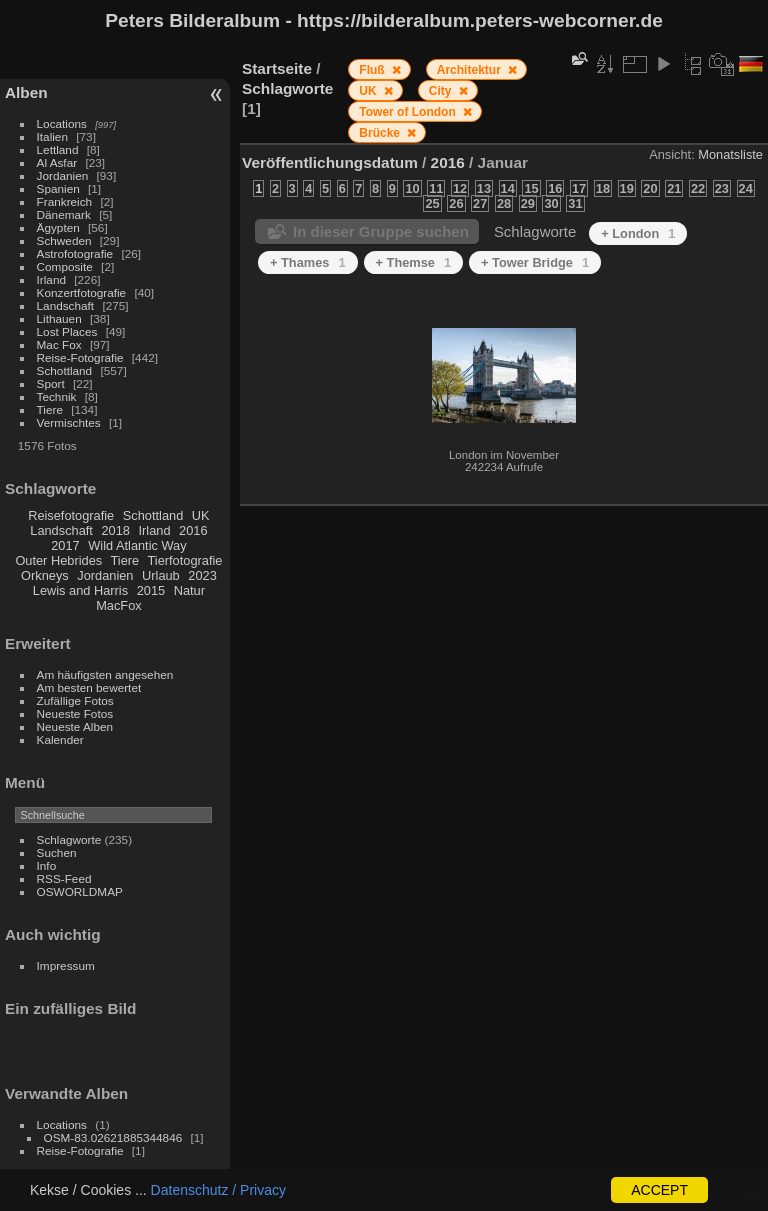 The height and width of the screenshot is (1211, 768). I want to click on Orkneys, so click(45, 575).